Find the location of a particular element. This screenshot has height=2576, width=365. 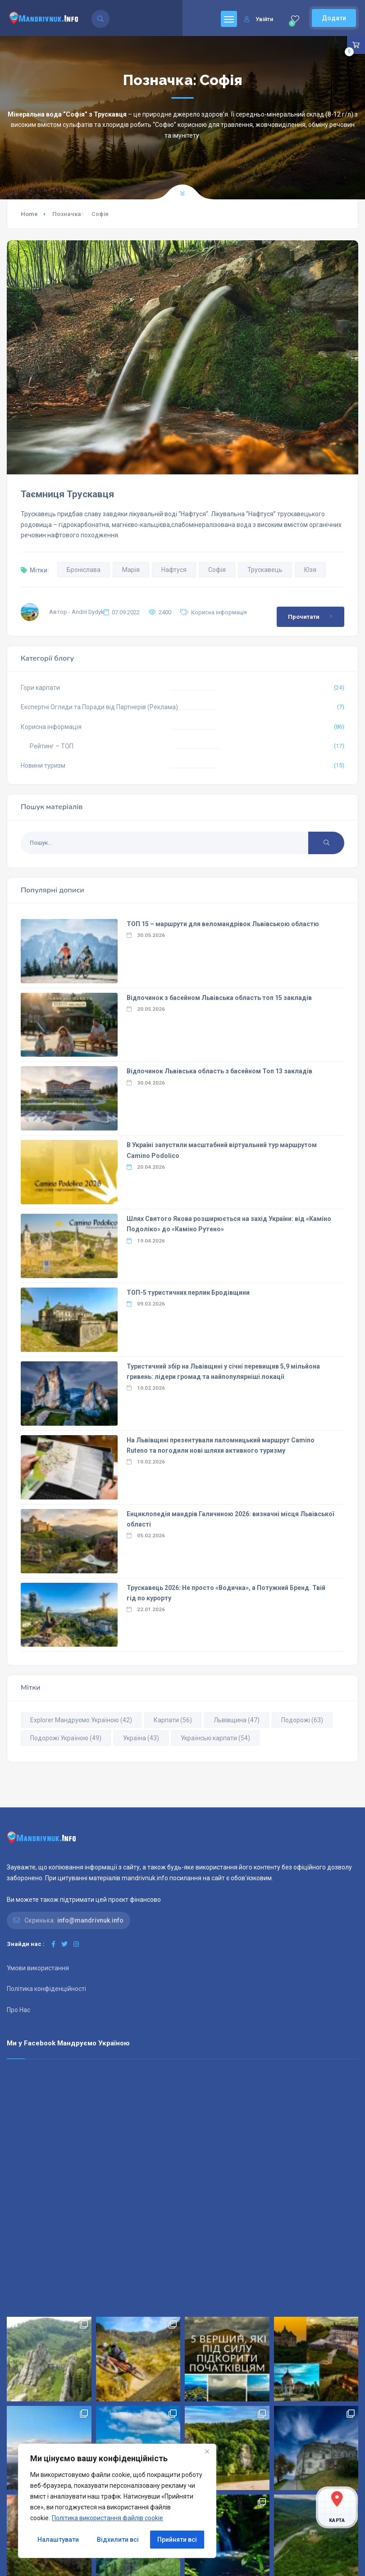

Новини туризм is located at coordinates (43, 765).